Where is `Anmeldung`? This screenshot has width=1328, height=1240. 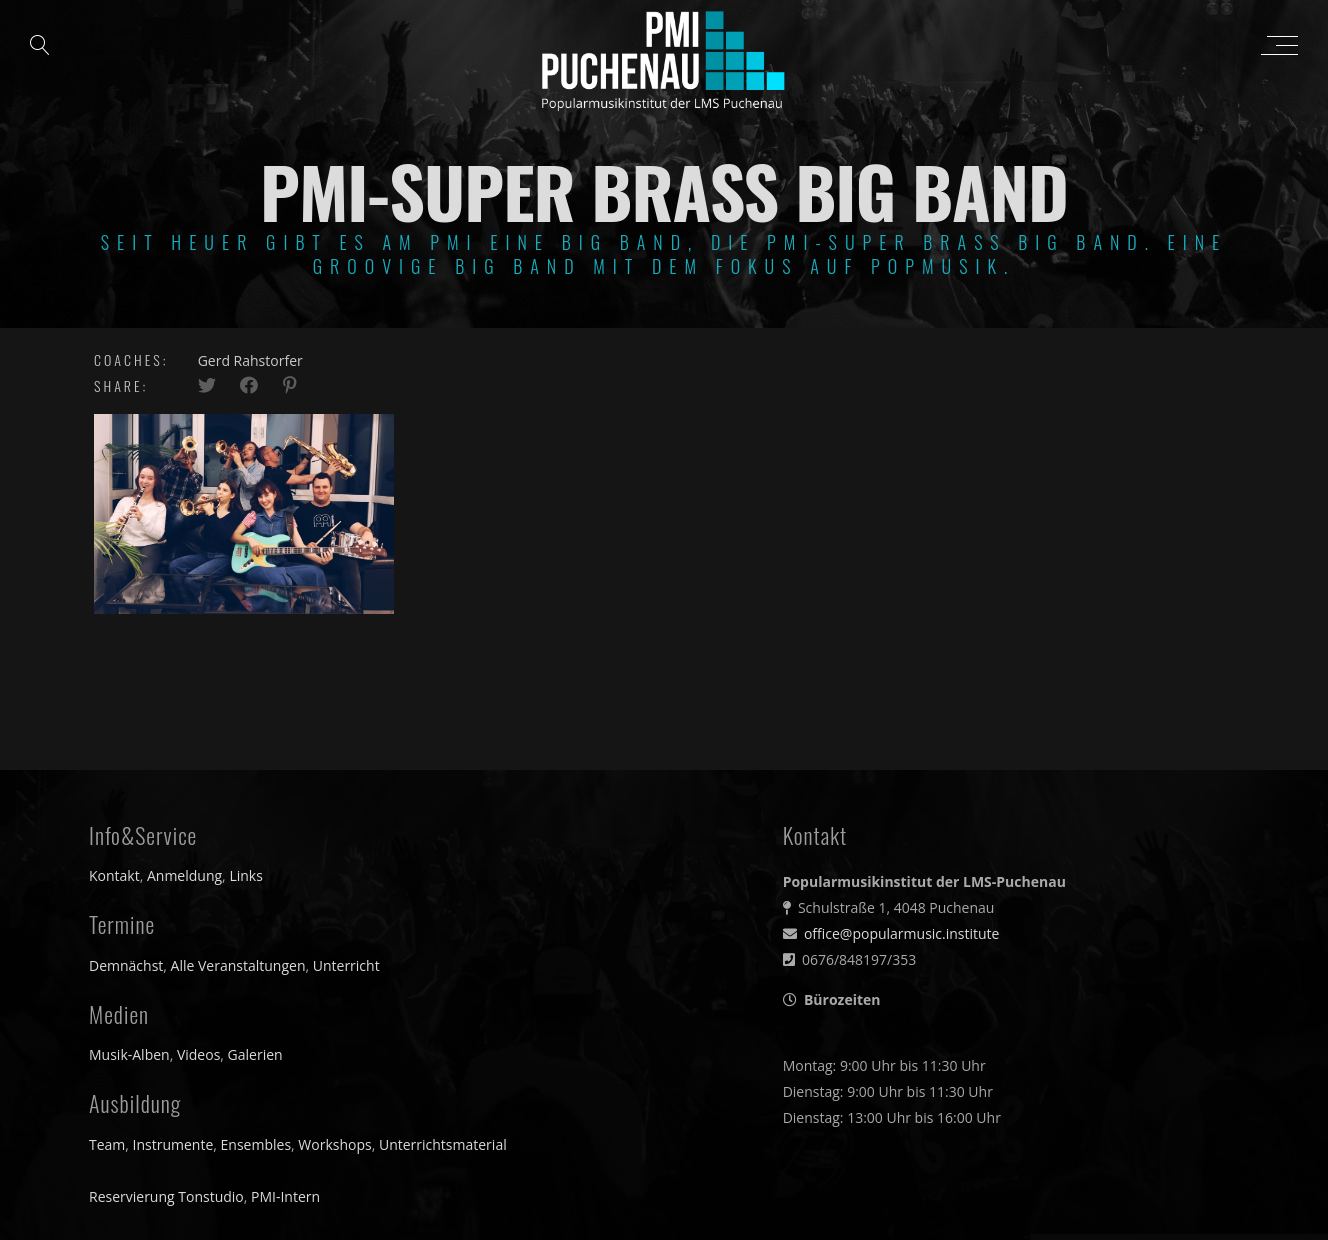 Anmeldung is located at coordinates (184, 875).